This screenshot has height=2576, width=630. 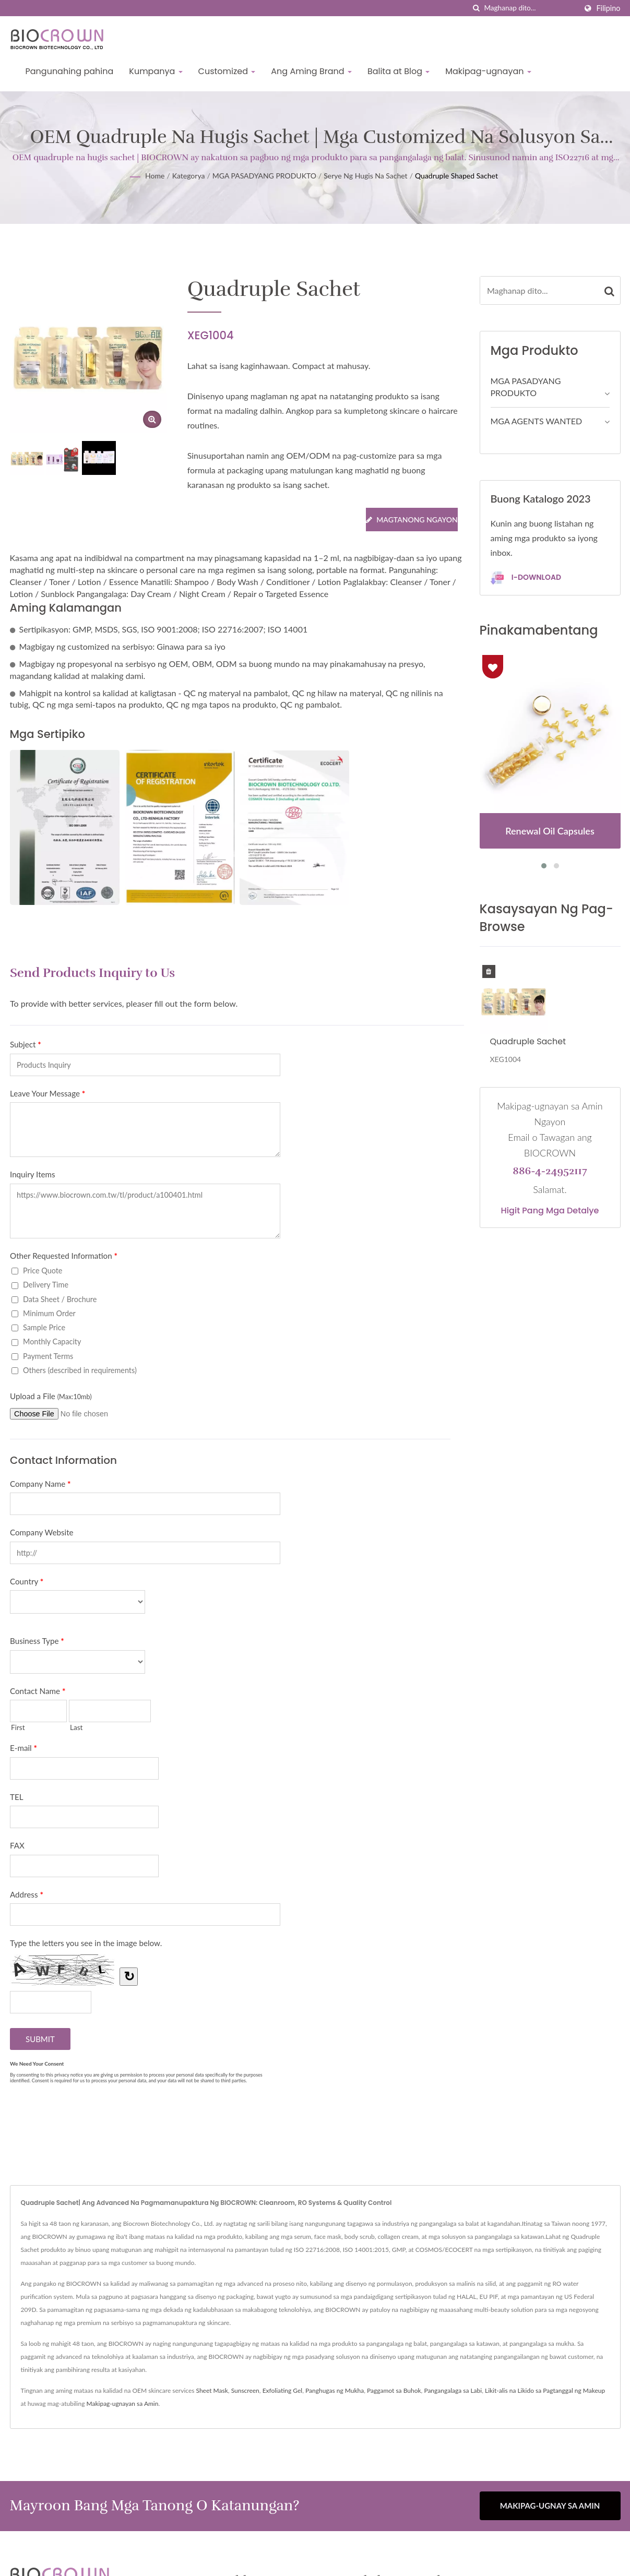 What do you see at coordinates (530, 8) in the screenshot?
I see `[Search]` at bounding box center [530, 8].